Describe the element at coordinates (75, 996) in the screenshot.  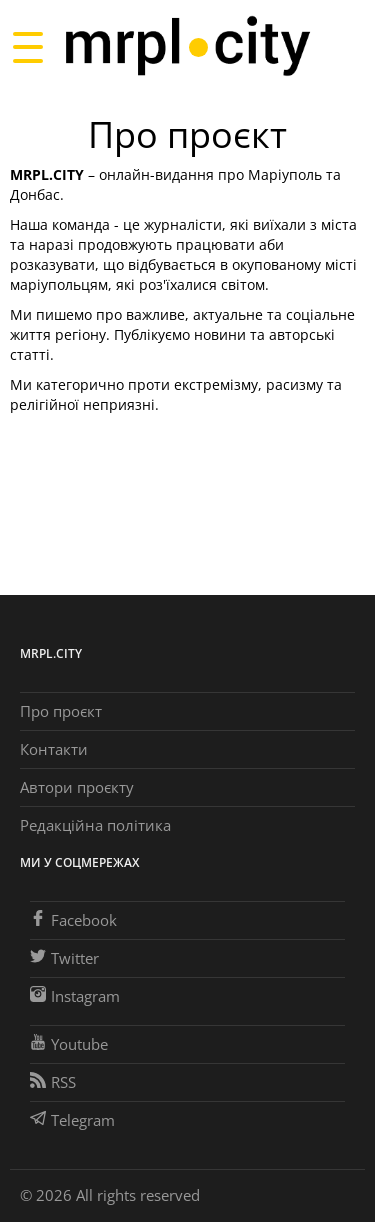
I see `Instagram` at that location.